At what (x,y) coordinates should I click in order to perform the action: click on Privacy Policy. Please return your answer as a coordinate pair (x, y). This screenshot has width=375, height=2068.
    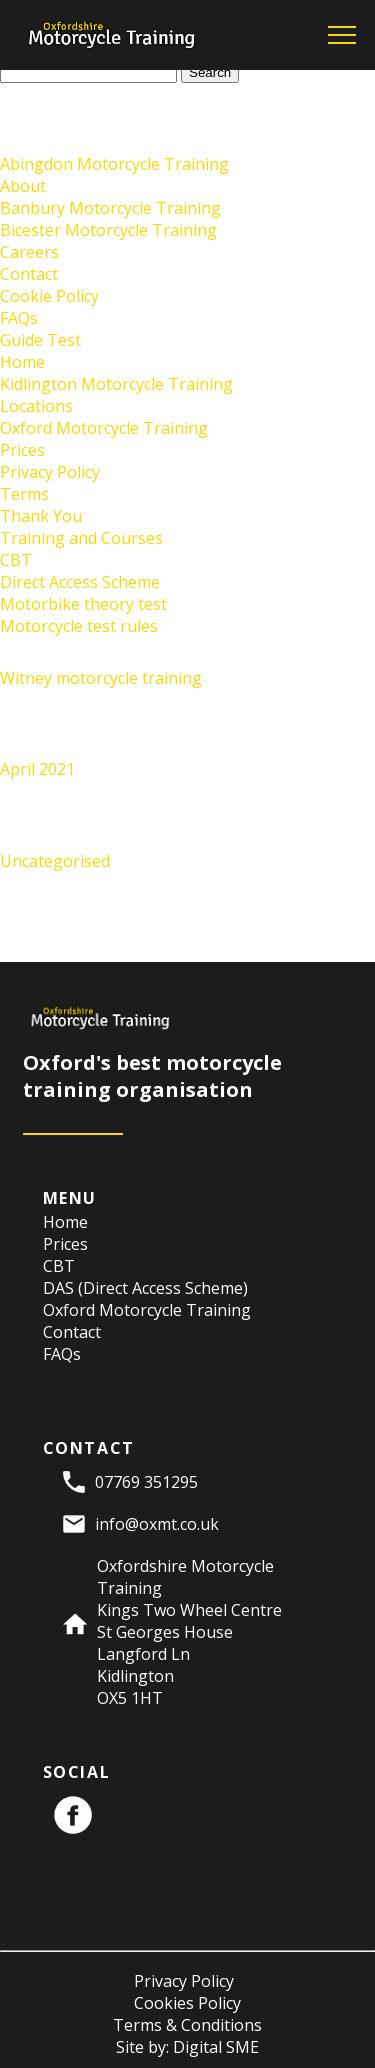
    Looking at the image, I should click on (50, 472).